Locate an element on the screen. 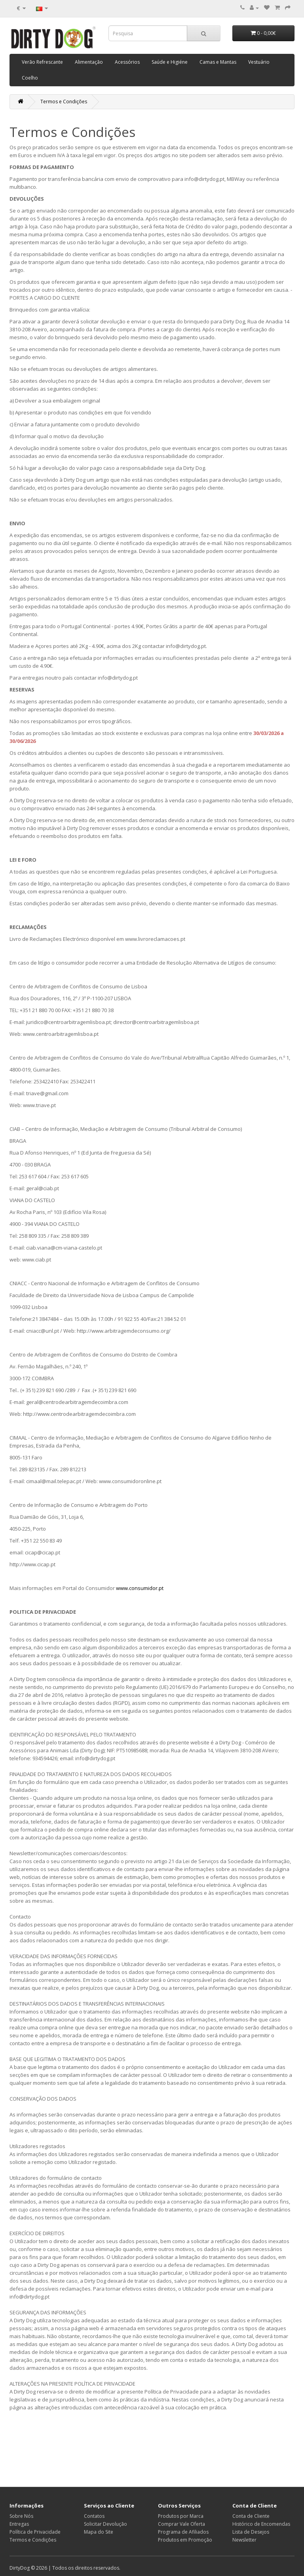  Lista de Desejos is located at coordinates (250, 2532).